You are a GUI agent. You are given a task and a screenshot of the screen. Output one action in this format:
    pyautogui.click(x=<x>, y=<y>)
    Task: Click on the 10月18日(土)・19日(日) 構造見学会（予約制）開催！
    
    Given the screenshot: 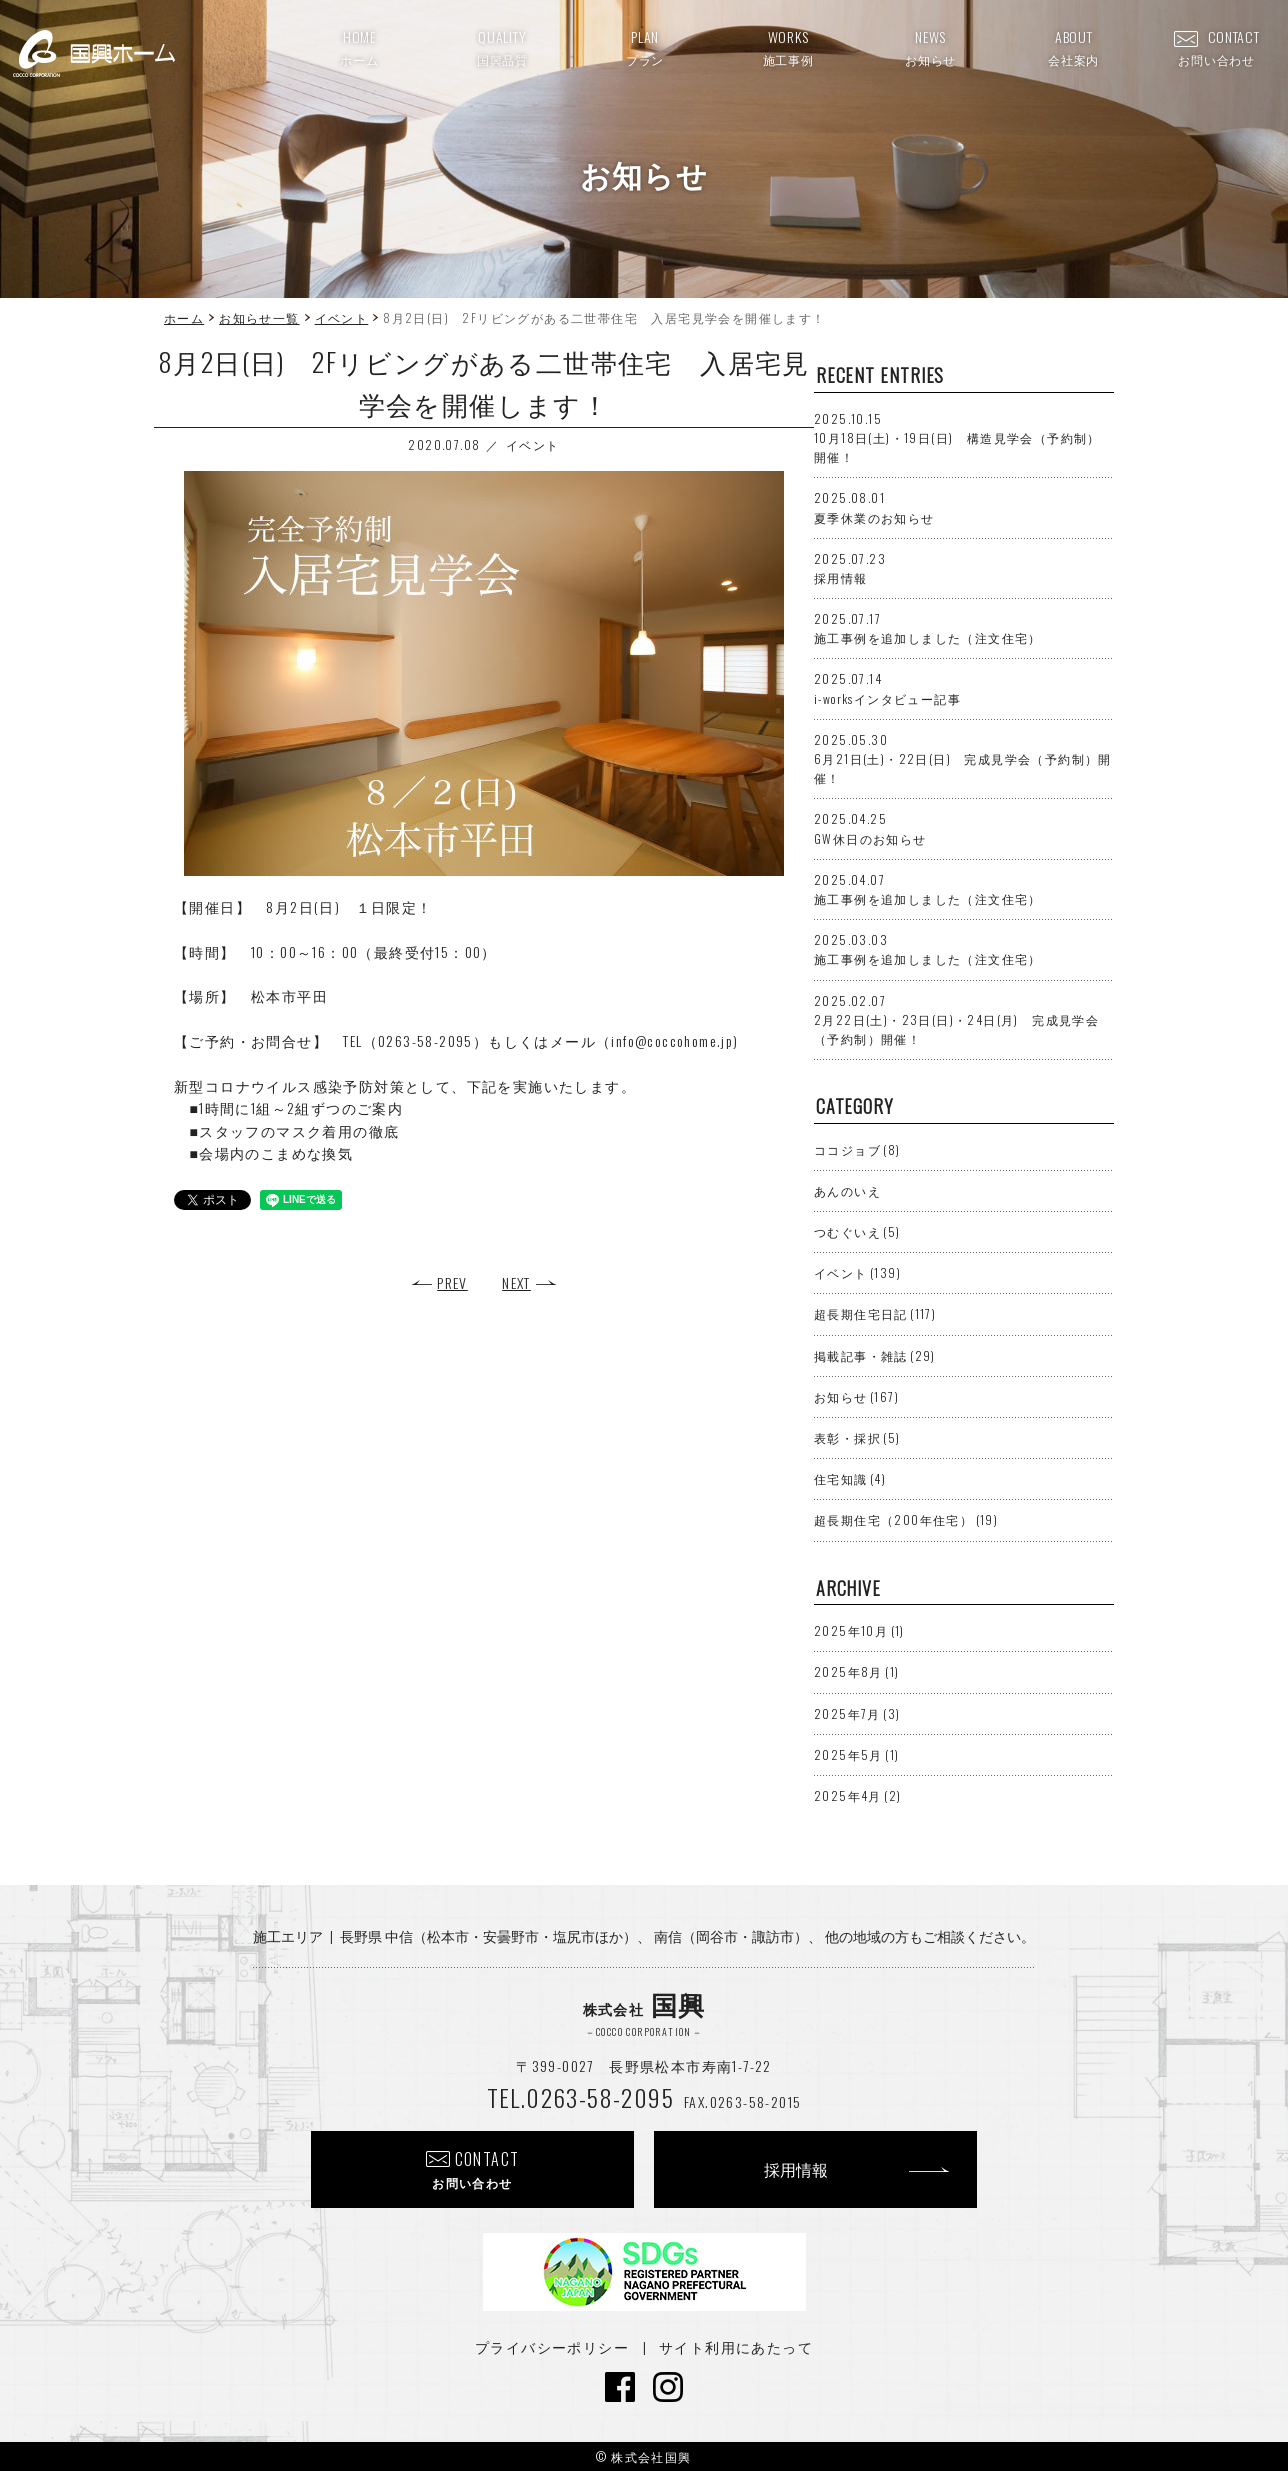 What is the action you would take?
    pyautogui.click(x=957, y=437)
    